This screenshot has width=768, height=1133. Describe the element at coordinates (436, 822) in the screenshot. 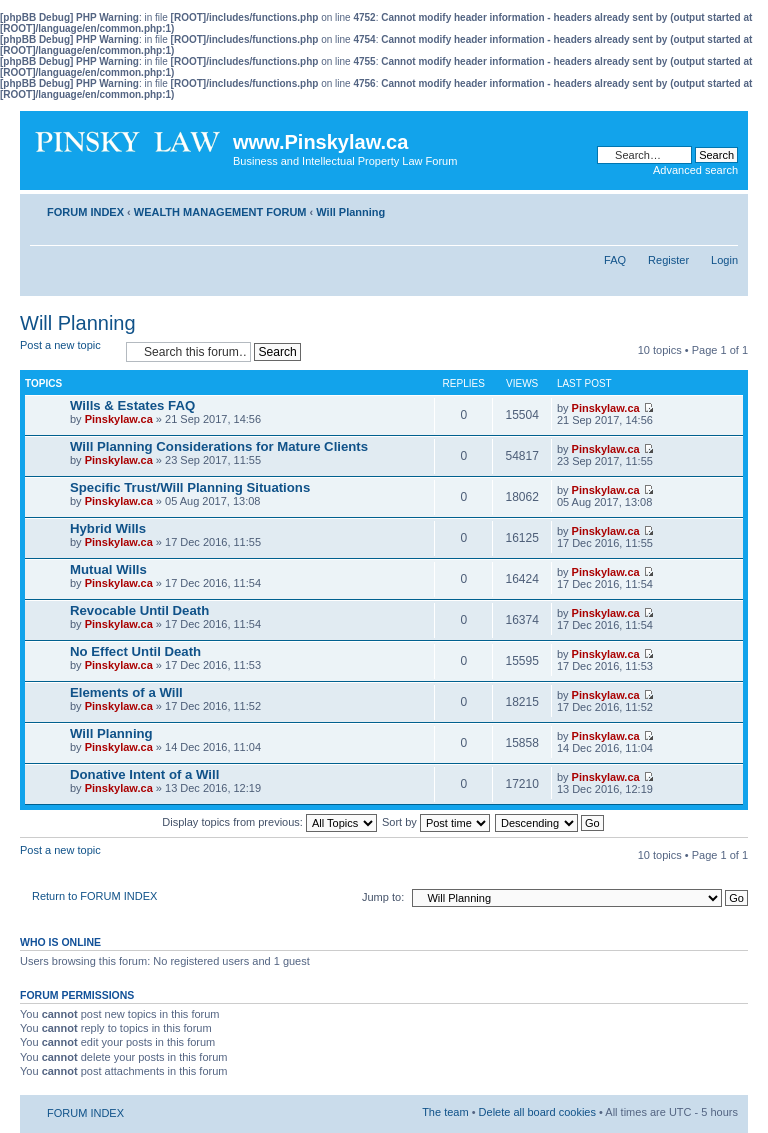

I see `Sort by` at that location.